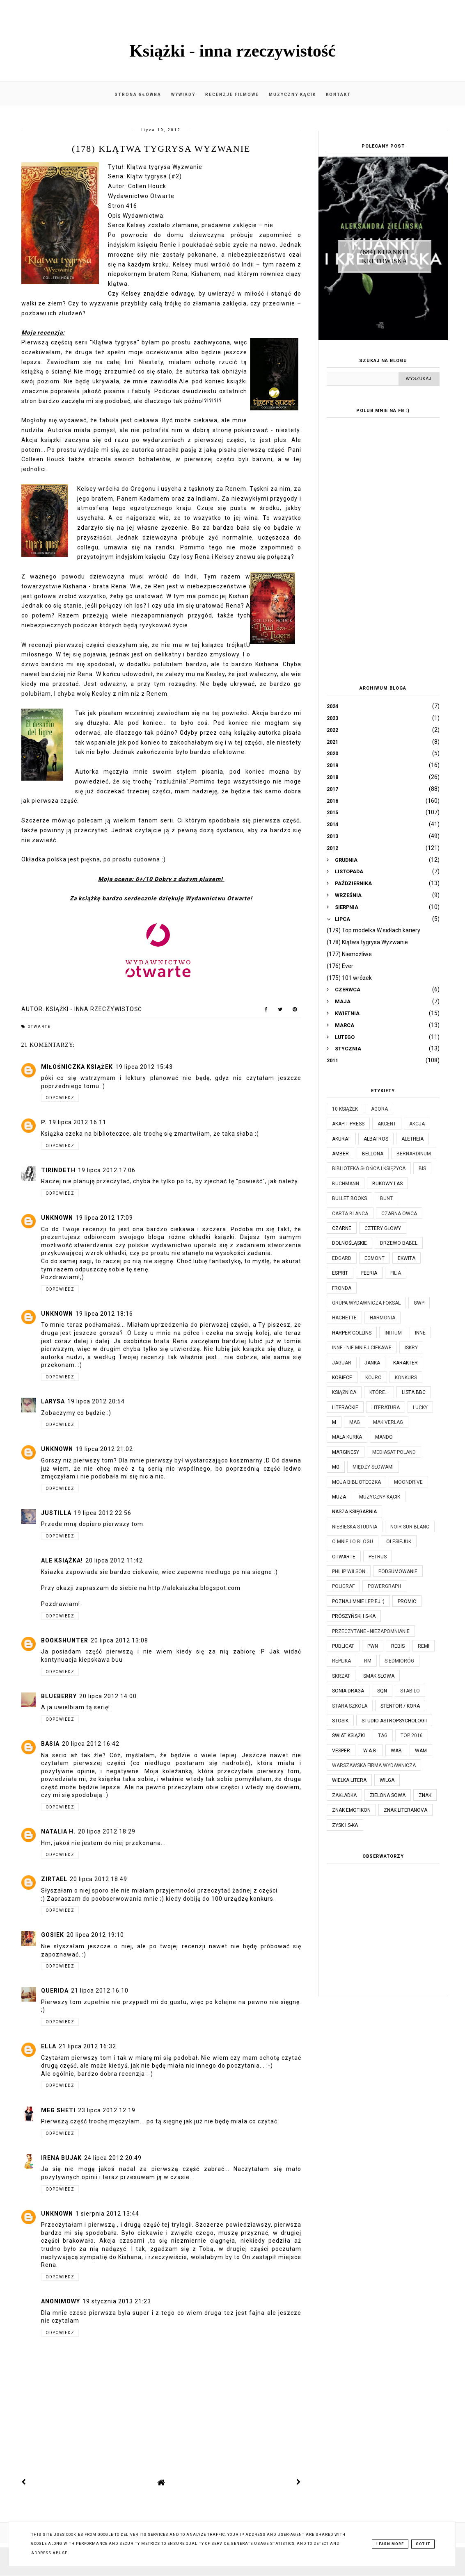 This screenshot has width=465, height=2576. What do you see at coordinates (98, 1879) in the screenshot?
I see `20 lipca 2012 18:49` at bounding box center [98, 1879].